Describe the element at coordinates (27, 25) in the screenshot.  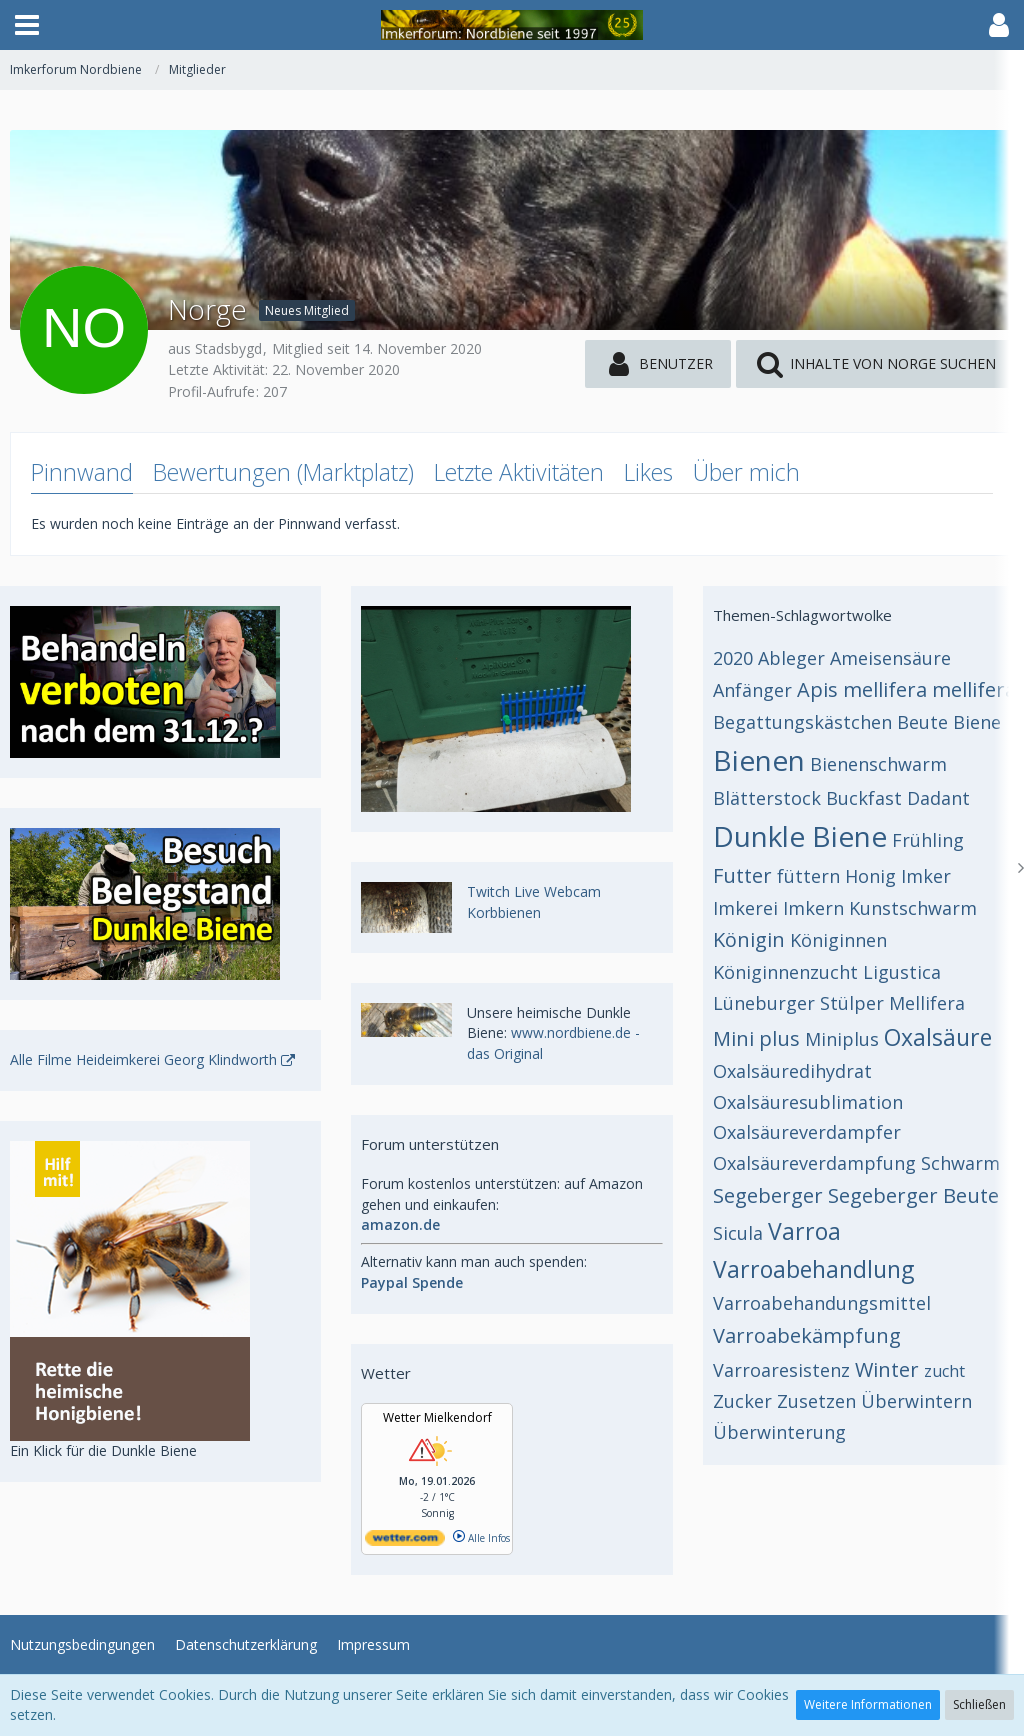
I see `[button]` at that location.